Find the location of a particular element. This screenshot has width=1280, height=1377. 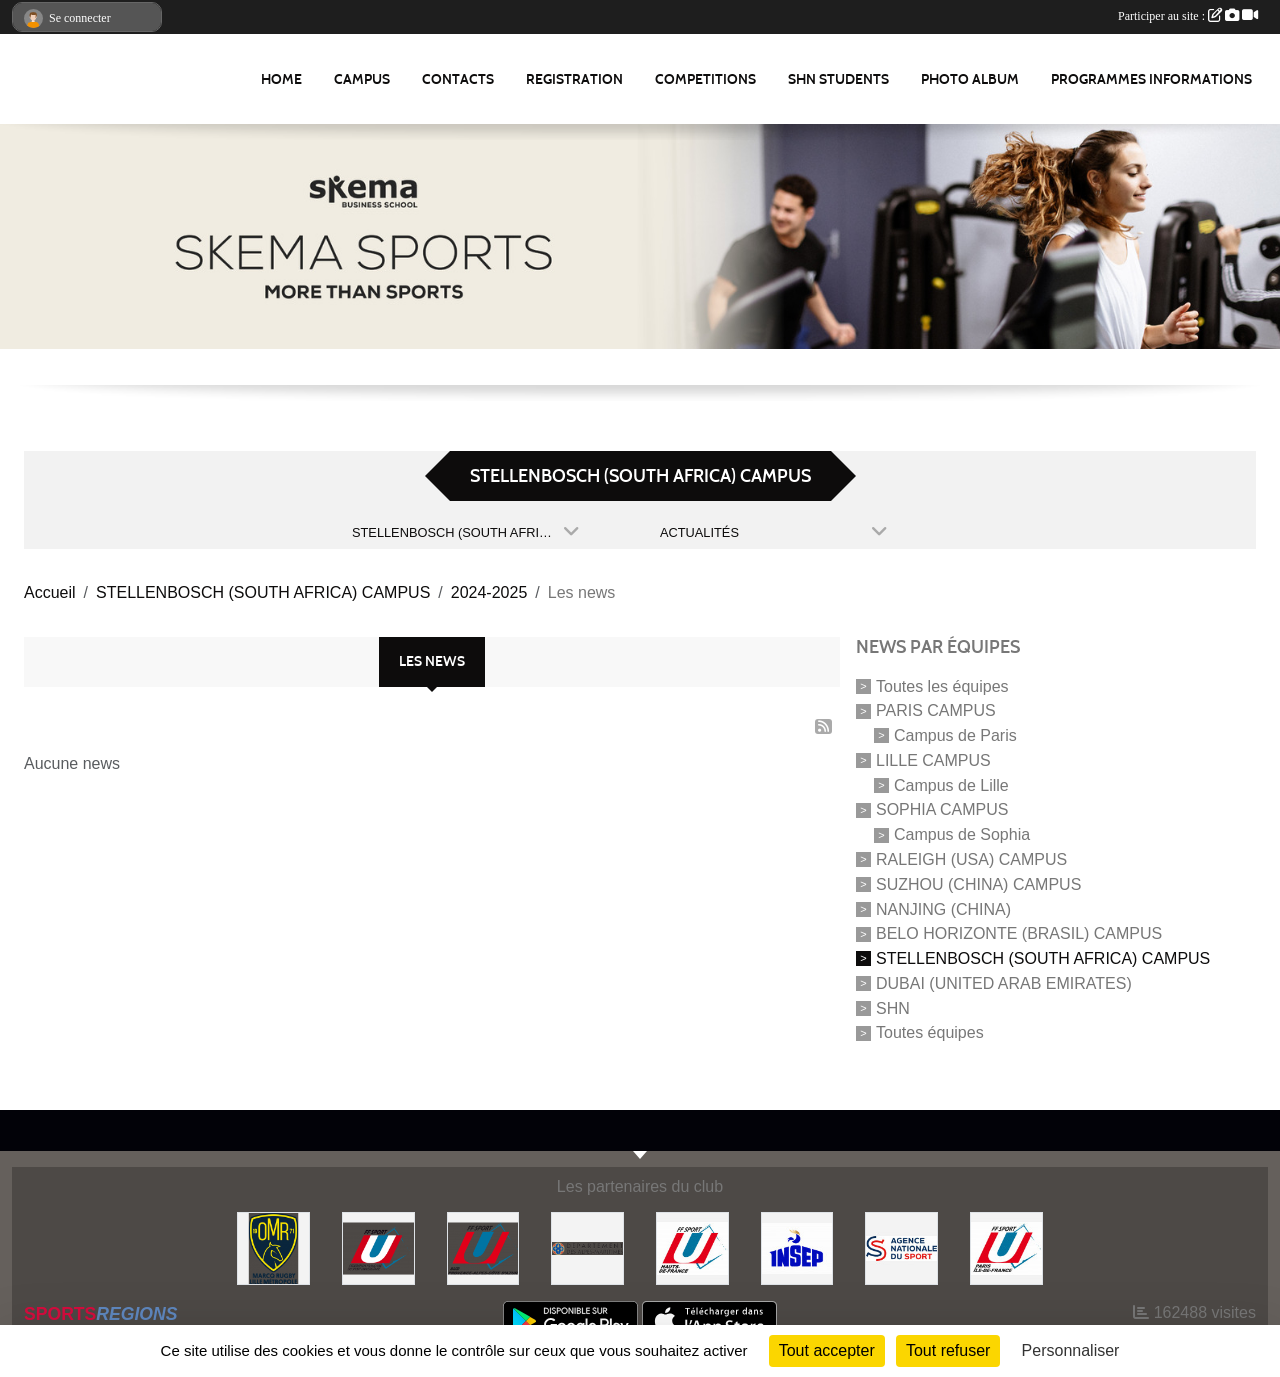

NANJING (CHINA) is located at coordinates (943, 908).